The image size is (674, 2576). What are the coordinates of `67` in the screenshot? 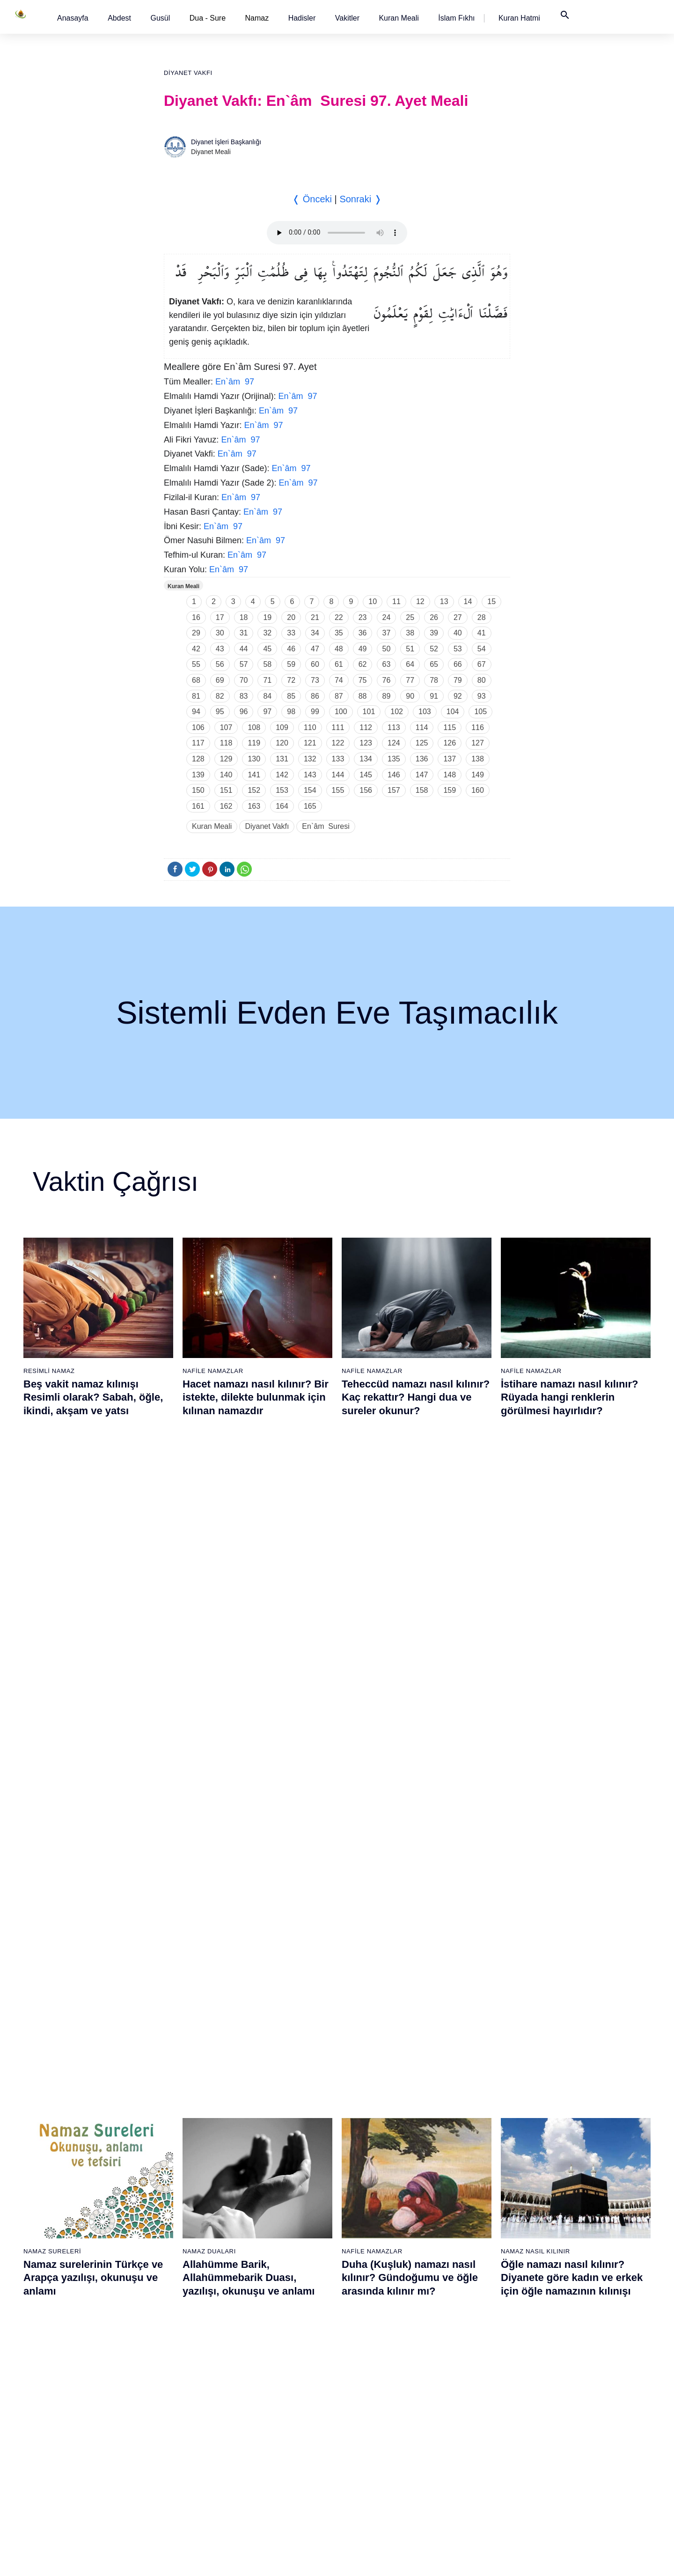 It's located at (481, 664).